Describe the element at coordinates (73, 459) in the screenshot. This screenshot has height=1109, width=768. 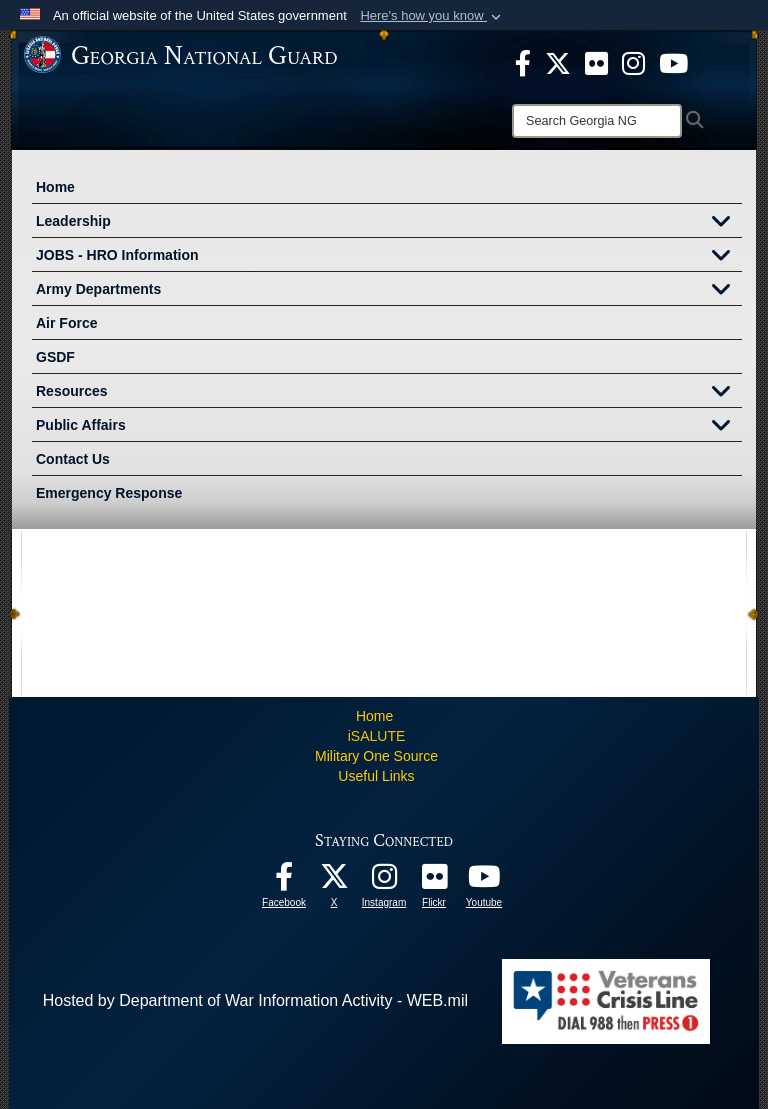
I see `Contact Us` at that location.